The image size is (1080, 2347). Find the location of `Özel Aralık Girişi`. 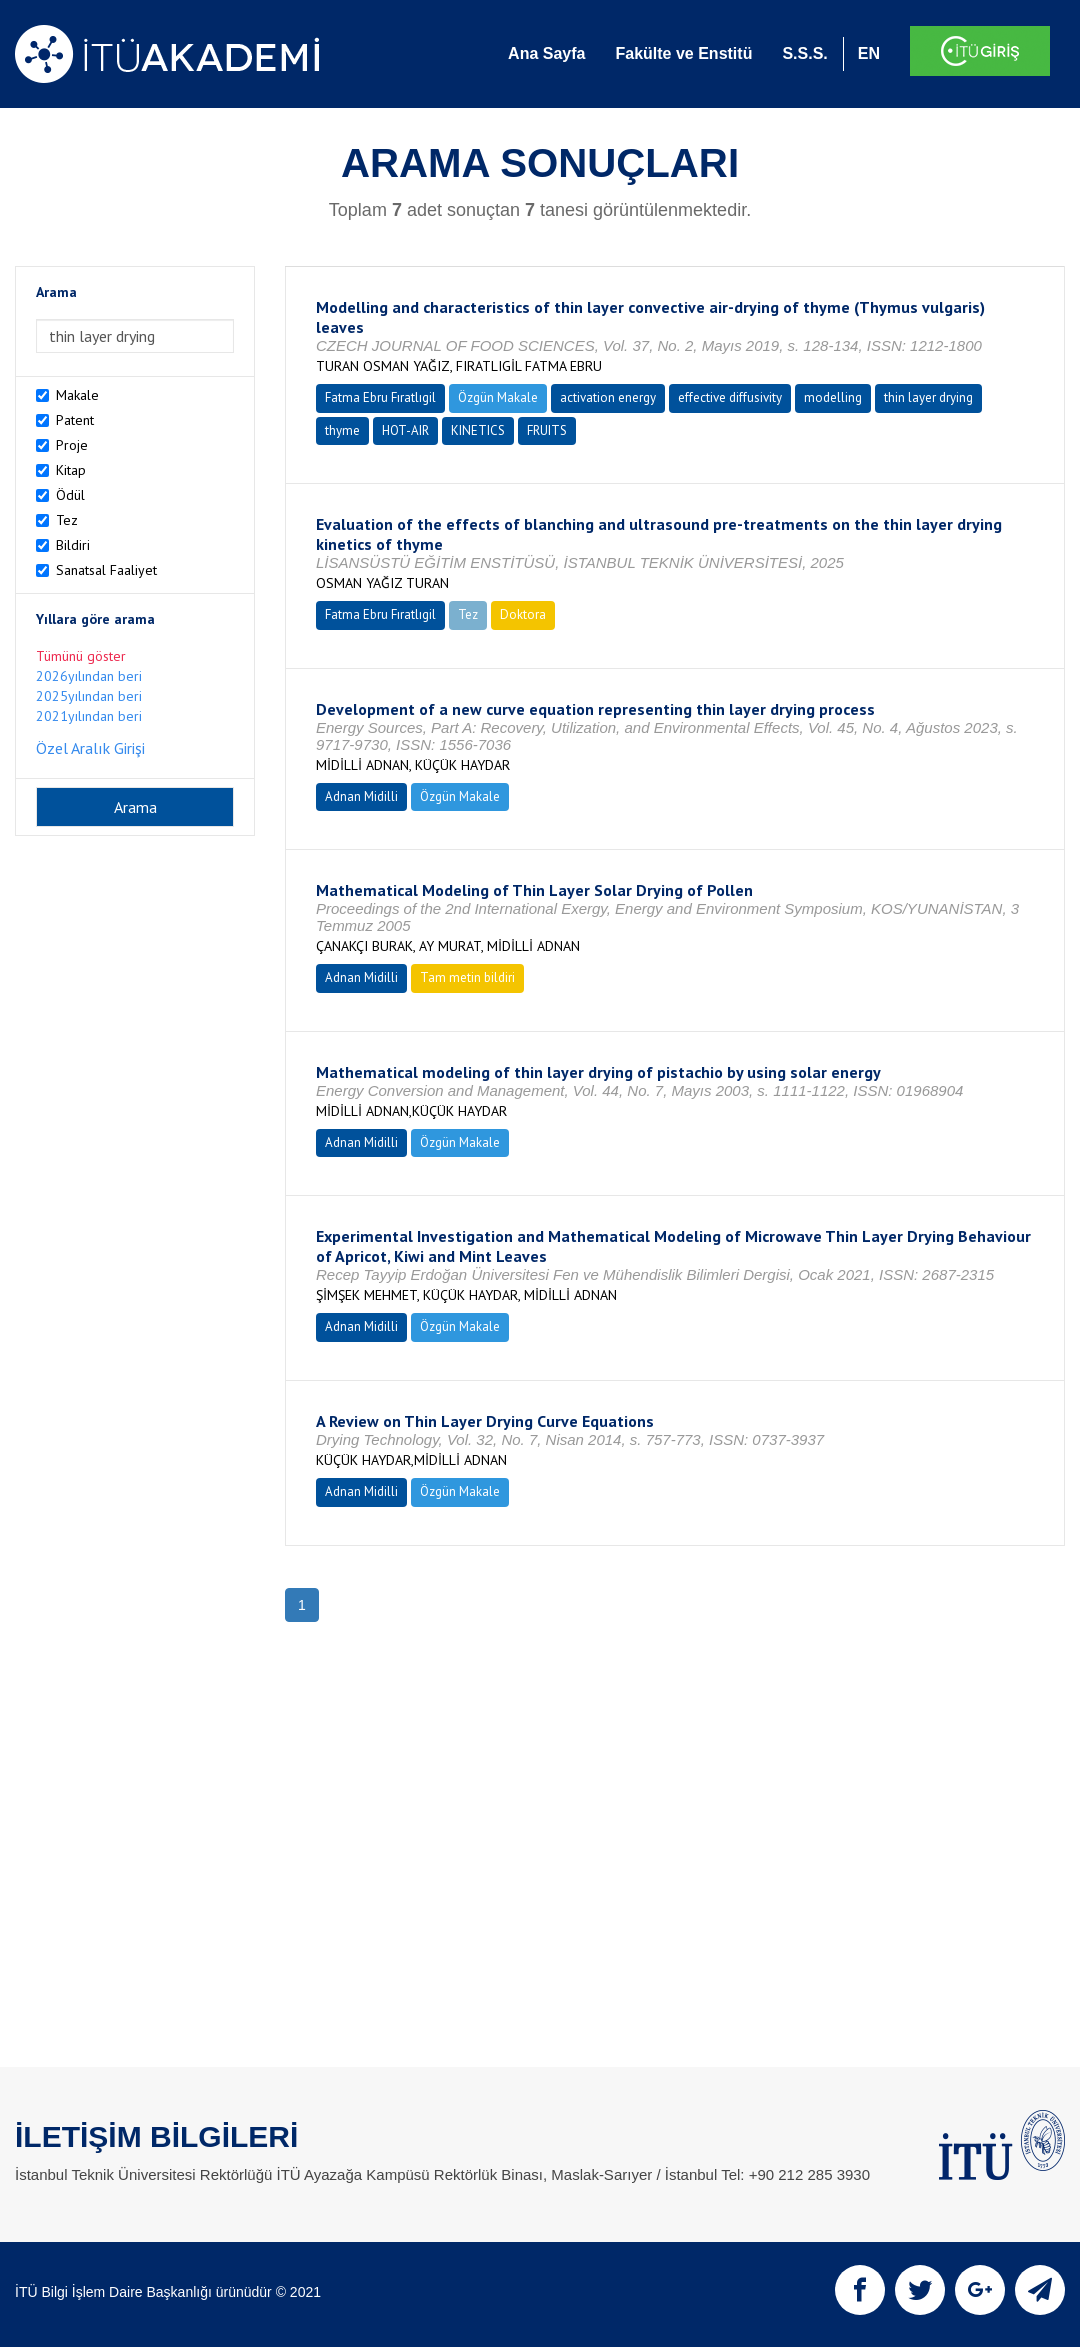

Özel Aralık Girişi is located at coordinates (90, 748).